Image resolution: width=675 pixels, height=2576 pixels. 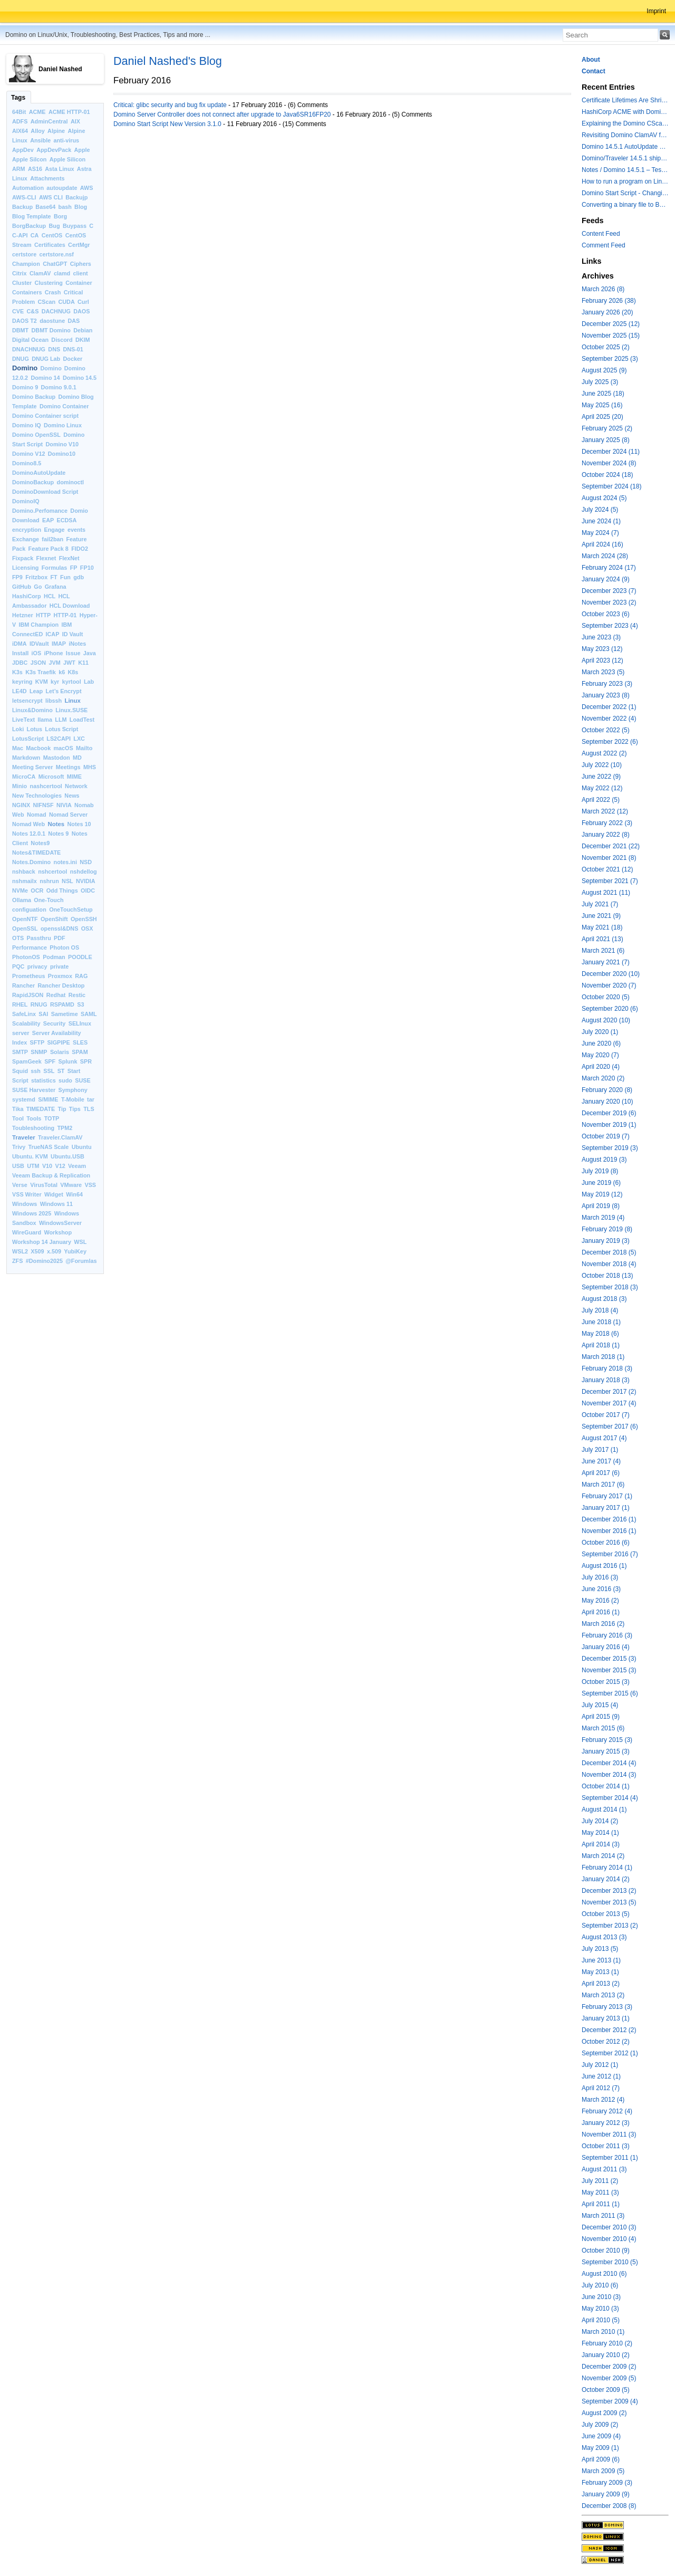 What do you see at coordinates (601, 2436) in the screenshot?
I see `June 2009 (4)` at bounding box center [601, 2436].